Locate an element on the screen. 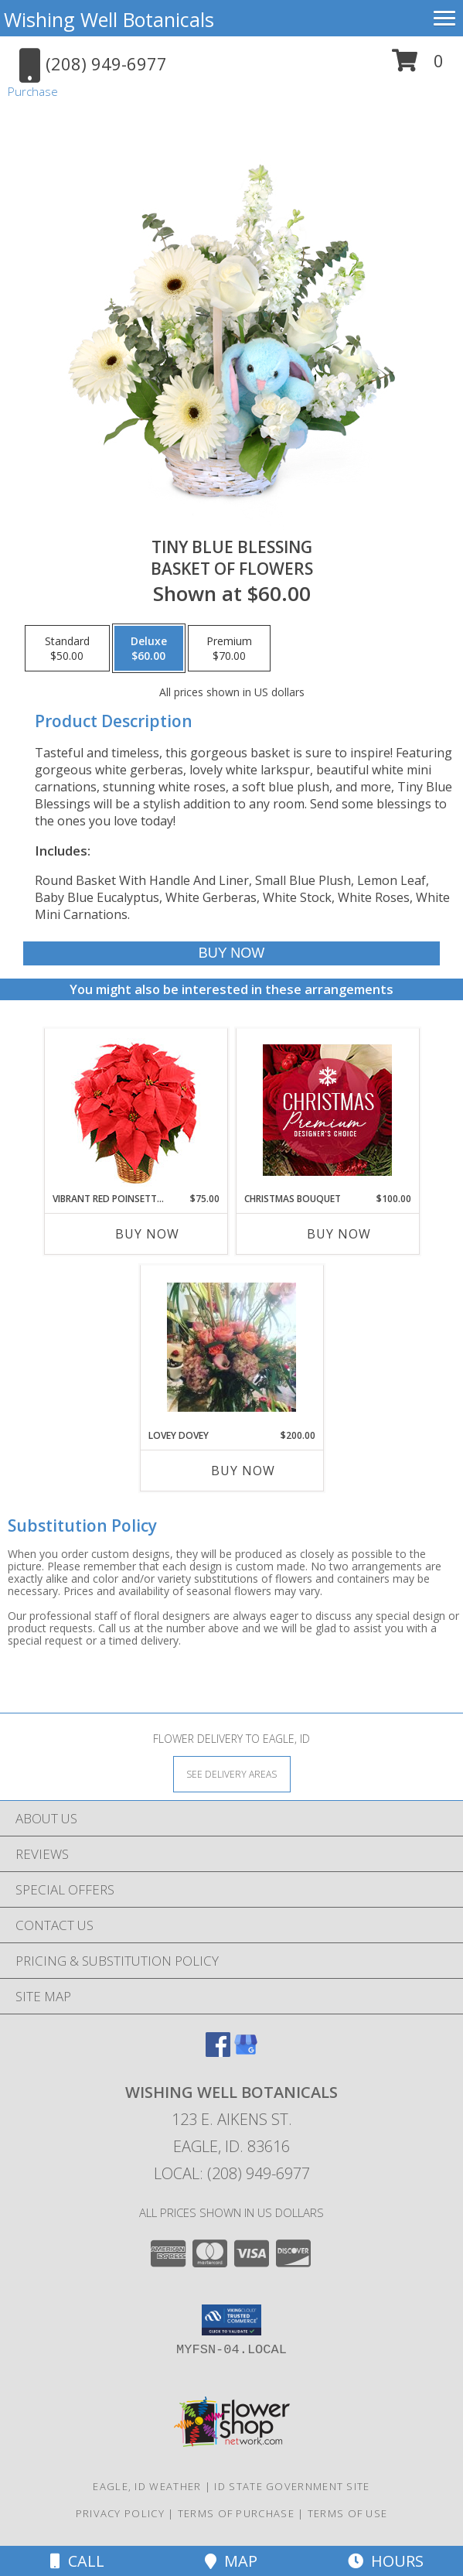 Image resolution: width=463 pixels, height=2576 pixels. Eagle, ID Weather is located at coordinates (147, 2486).